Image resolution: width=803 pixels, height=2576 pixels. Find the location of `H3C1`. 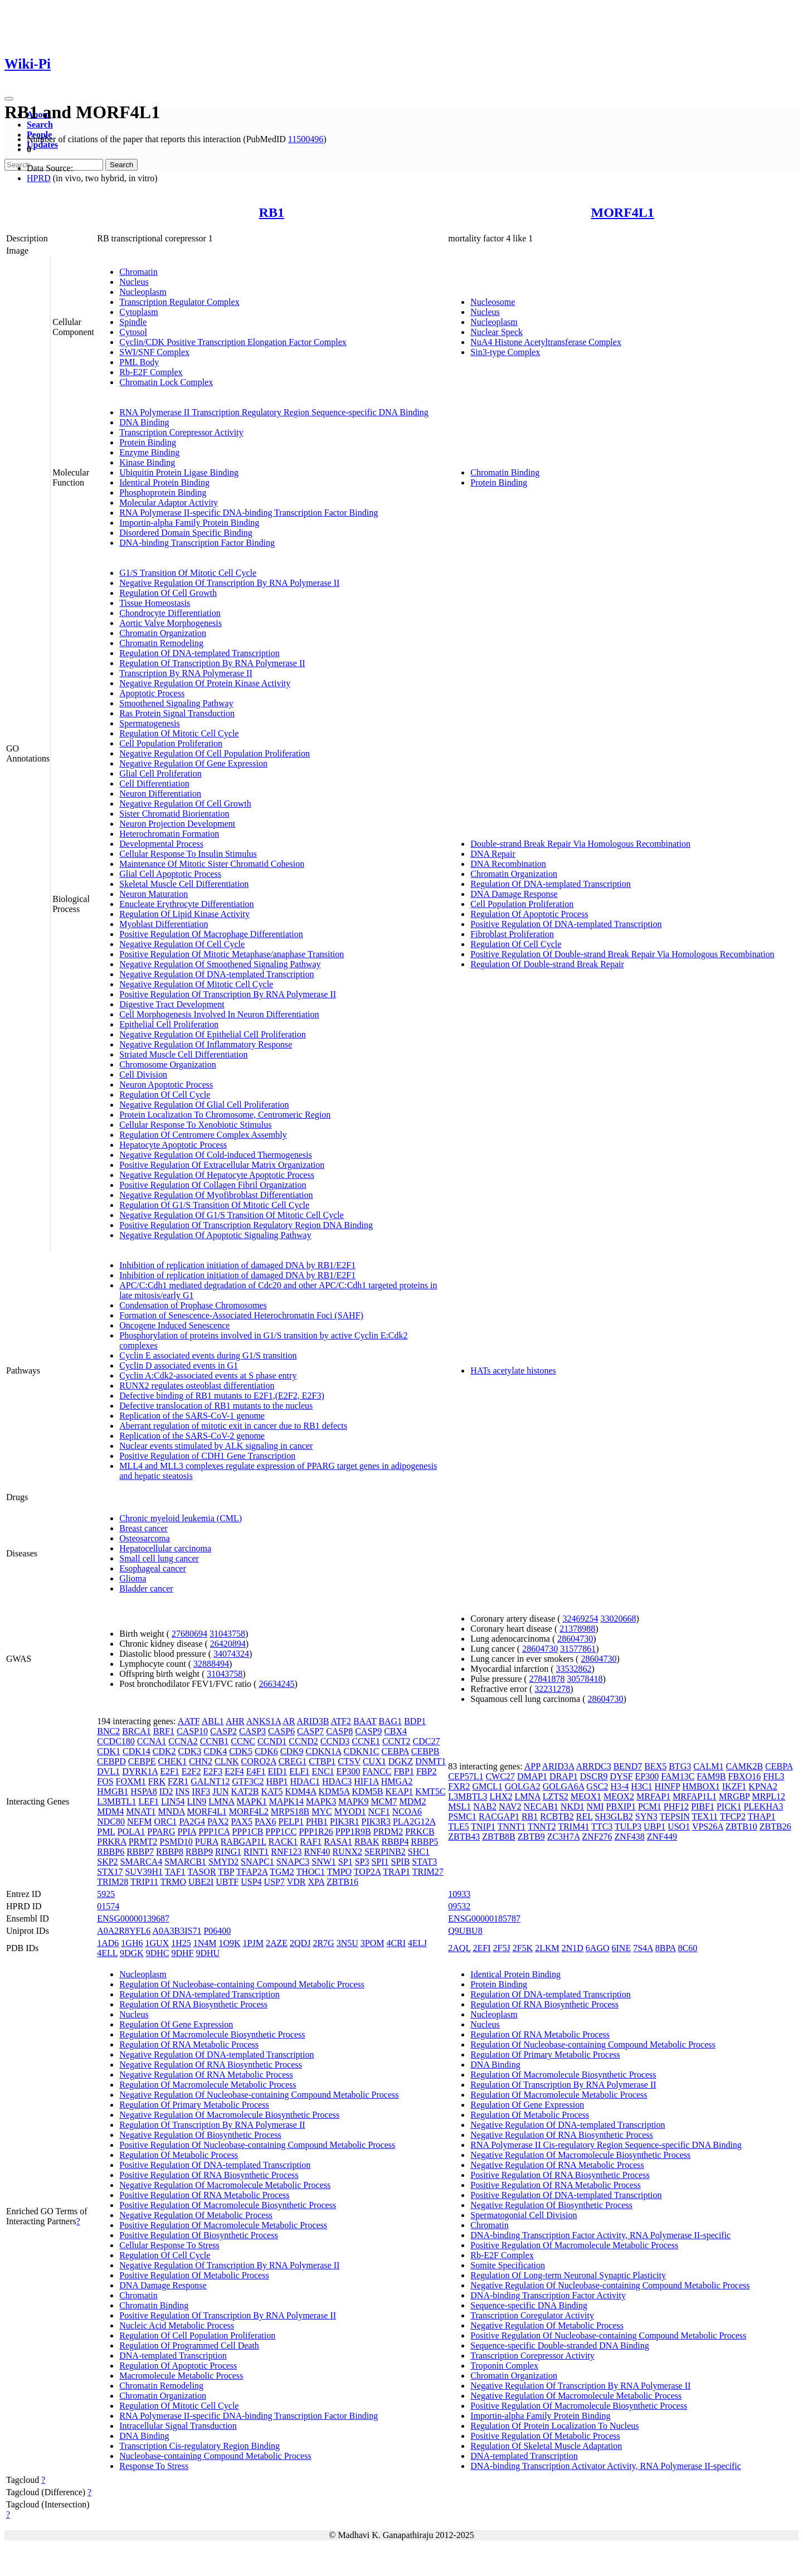

H3C1 is located at coordinates (641, 1786).